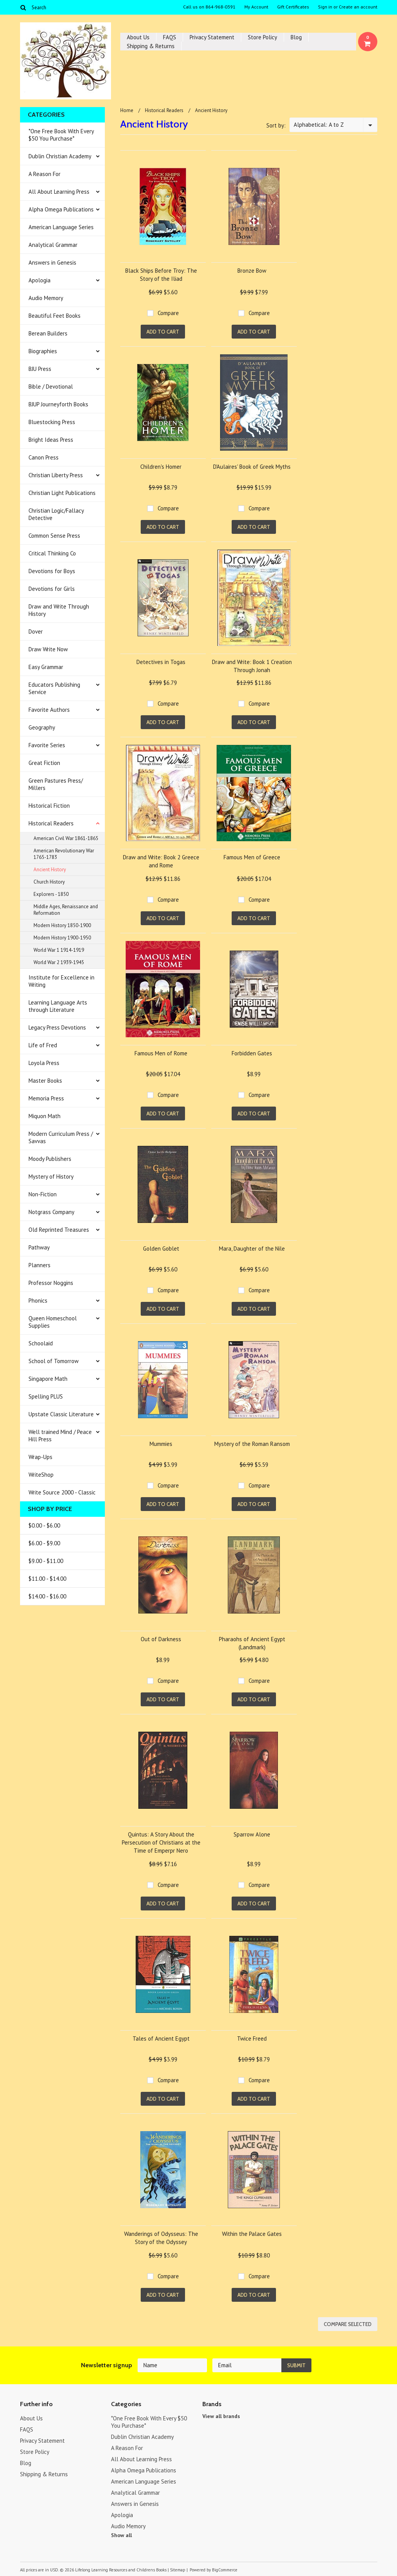 The height and width of the screenshot is (2576, 397). I want to click on Spelling PLUS, so click(46, 1396).